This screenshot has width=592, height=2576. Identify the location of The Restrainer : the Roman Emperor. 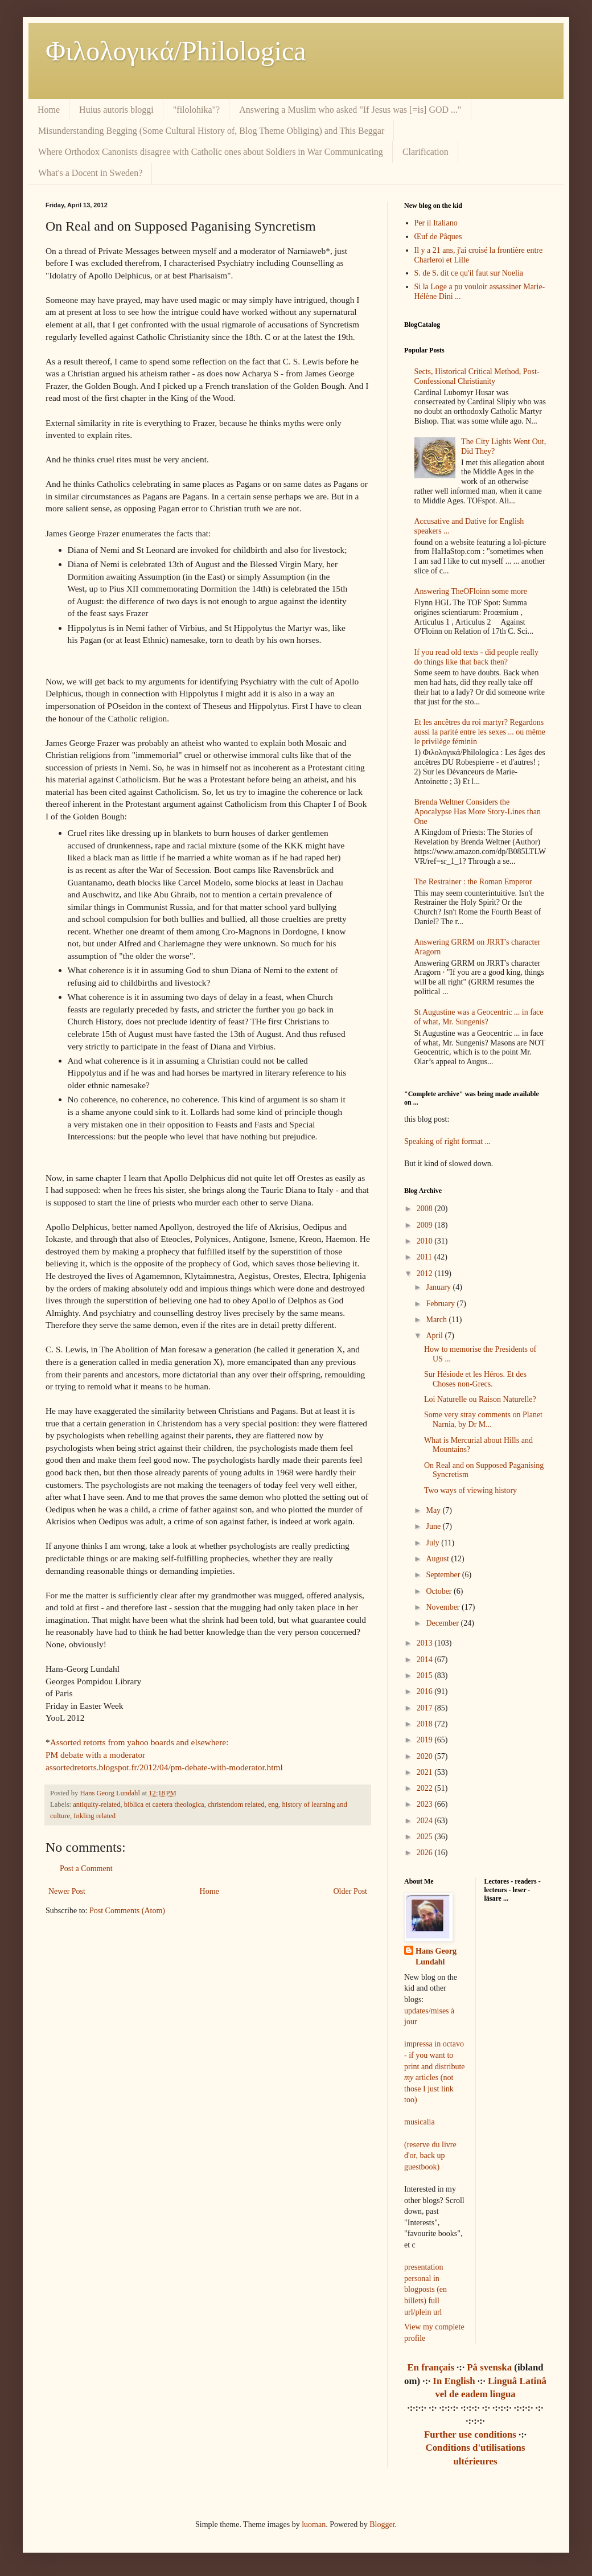
(473, 881).